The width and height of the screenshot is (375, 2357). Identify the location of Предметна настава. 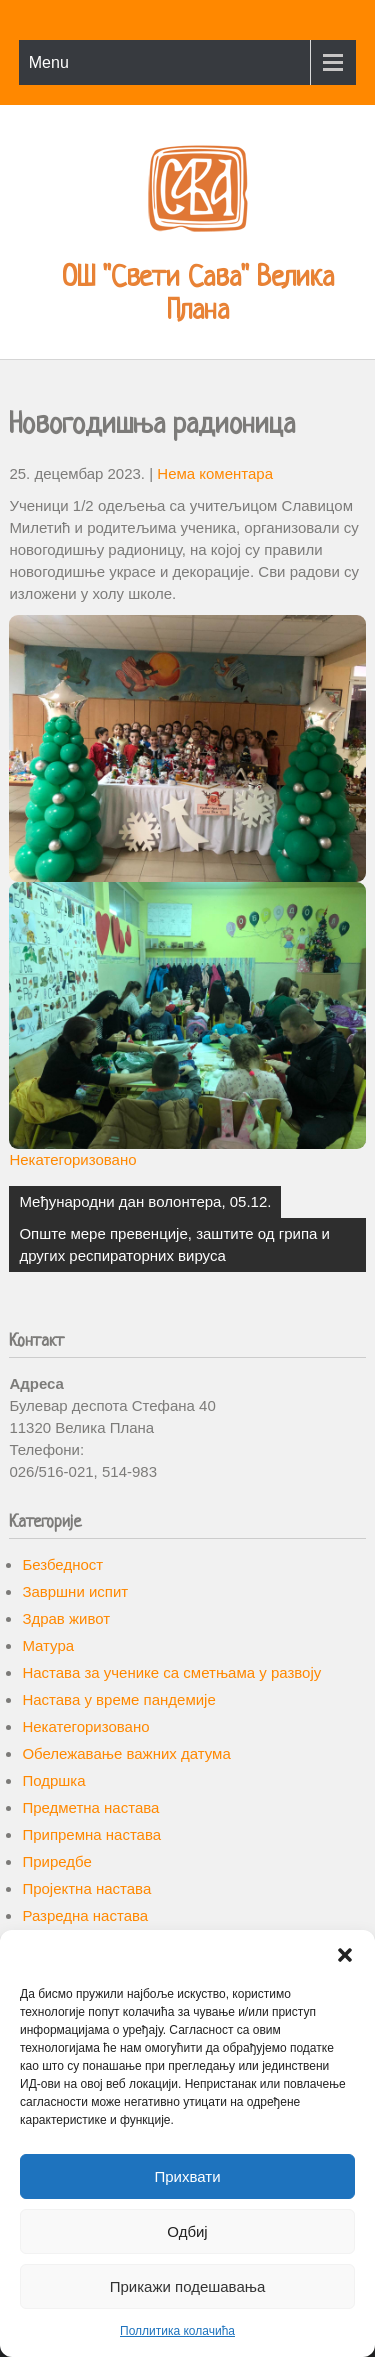
(90, 1807).